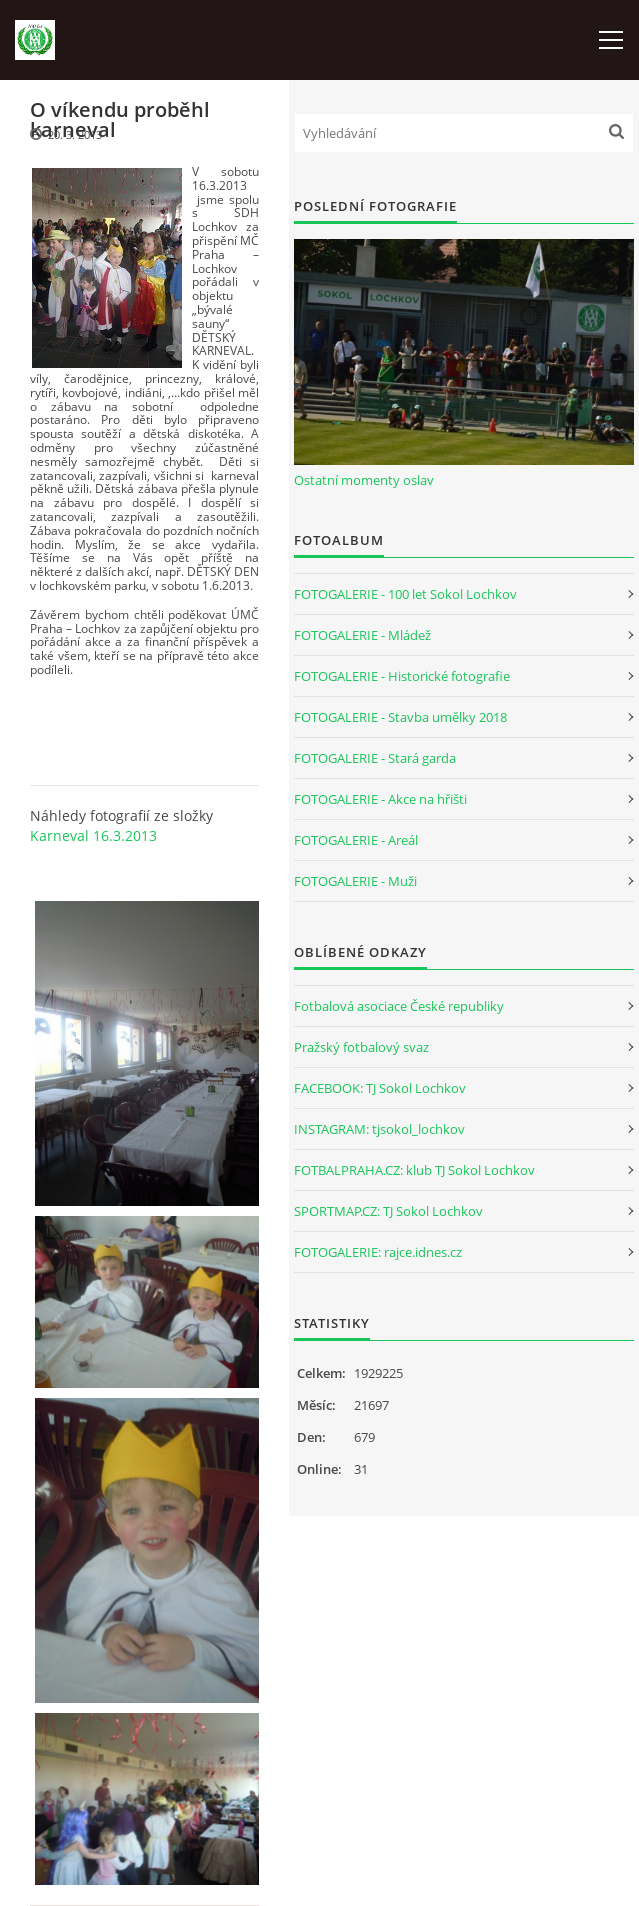  I want to click on SPORTMAP.CZ: TJ Sokol Lochkov, so click(388, 1211).